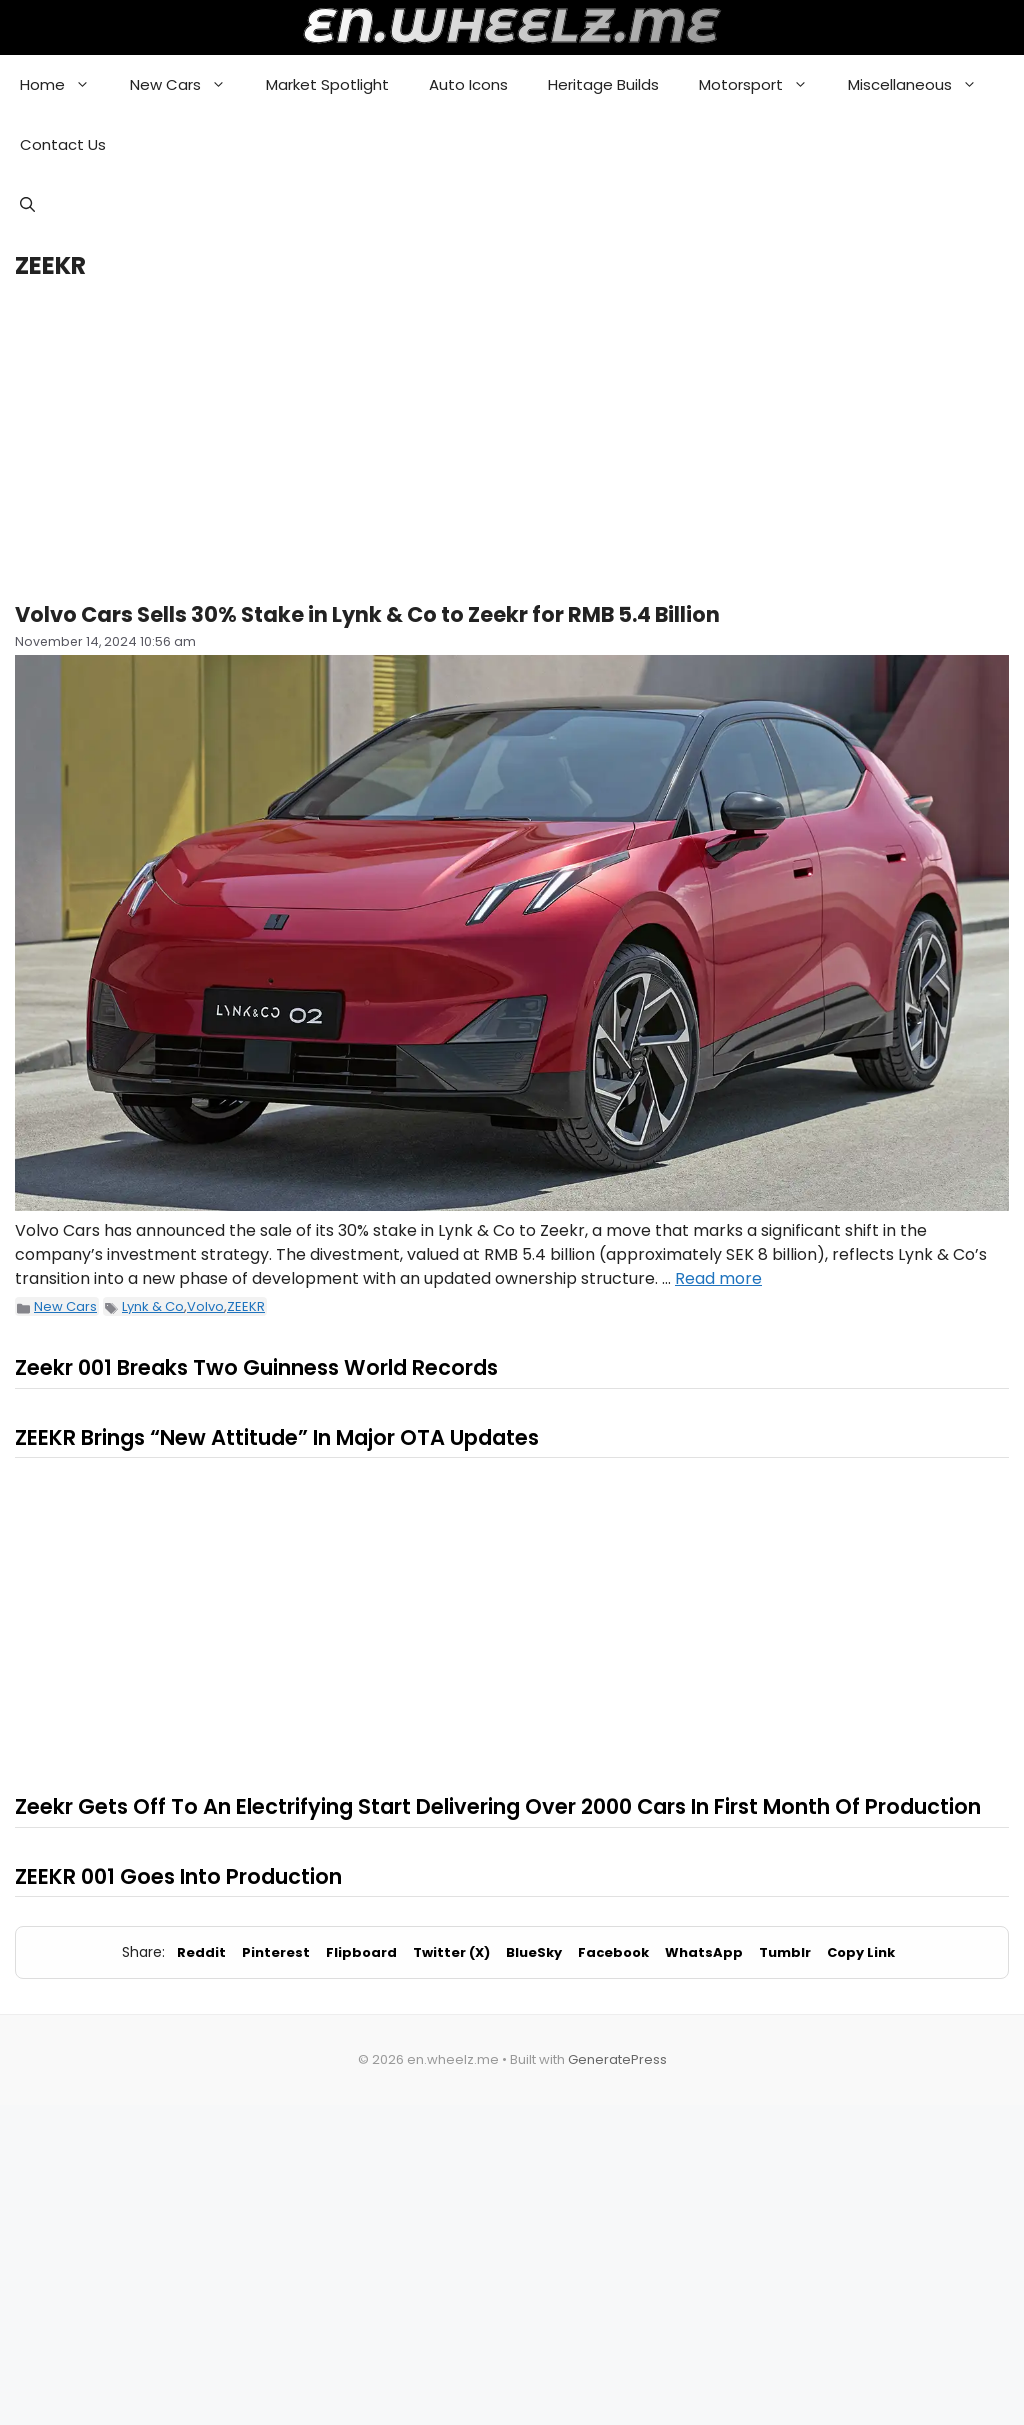 This screenshot has height=2425, width=1024. What do you see at coordinates (27, 205) in the screenshot?
I see `[button]` at bounding box center [27, 205].